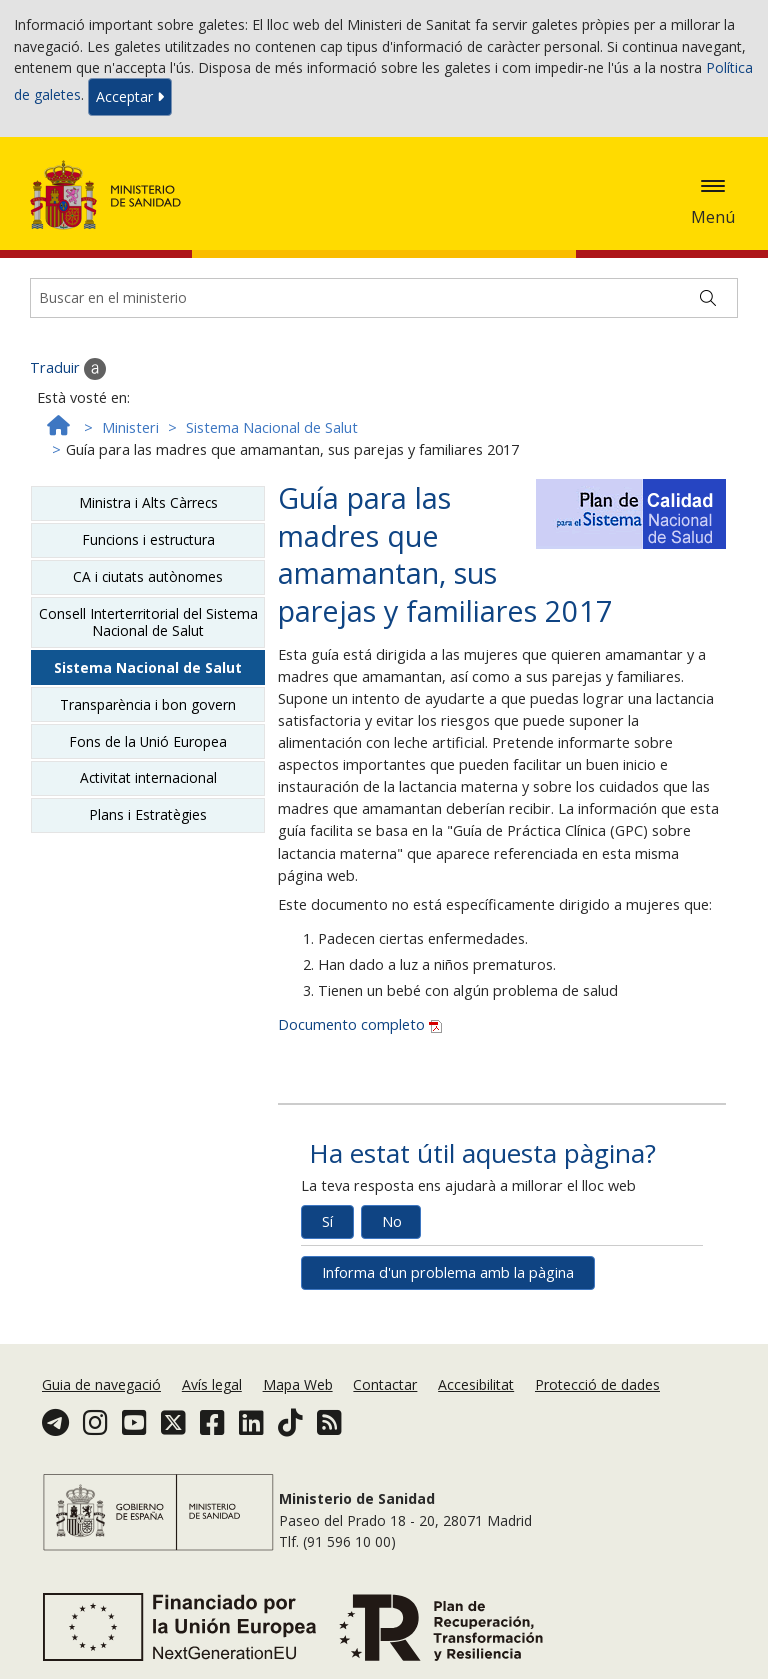 The height and width of the screenshot is (1679, 768). What do you see at coordinates (448, 1272) in the screenshot?
I see `Informa d'un problema amb la pàgina` at bounding box center [448, 1272].